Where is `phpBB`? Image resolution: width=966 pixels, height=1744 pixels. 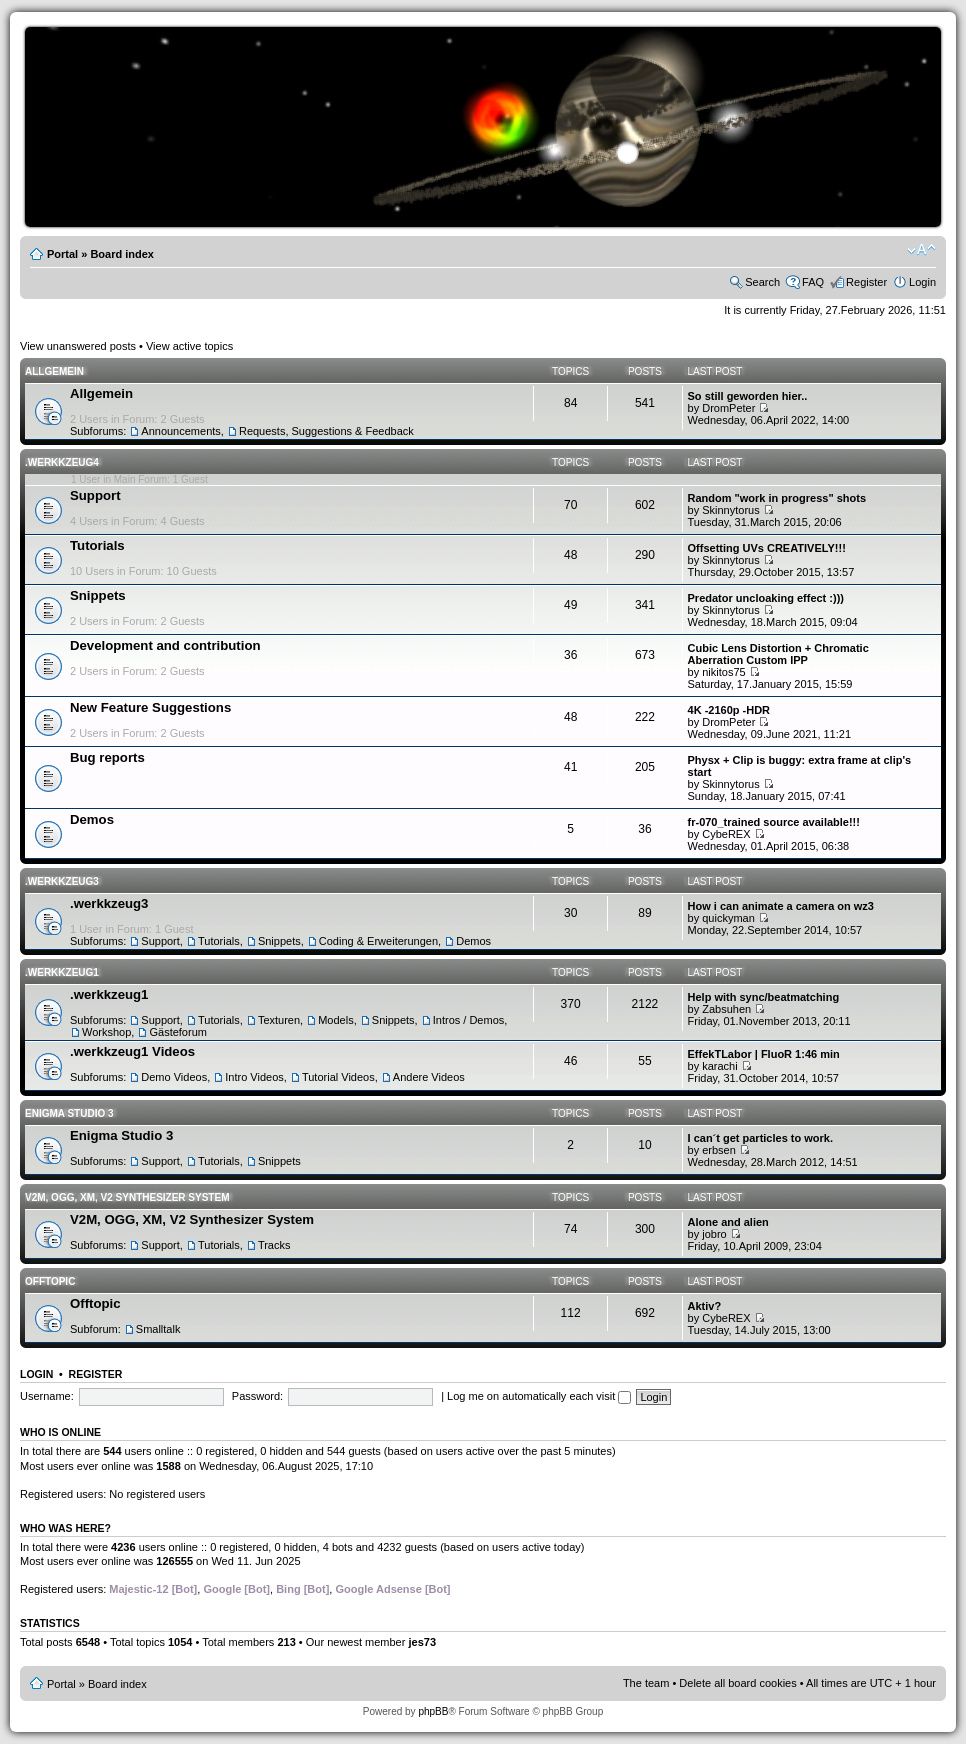
phpBB is located at coordinates (433, 1711).